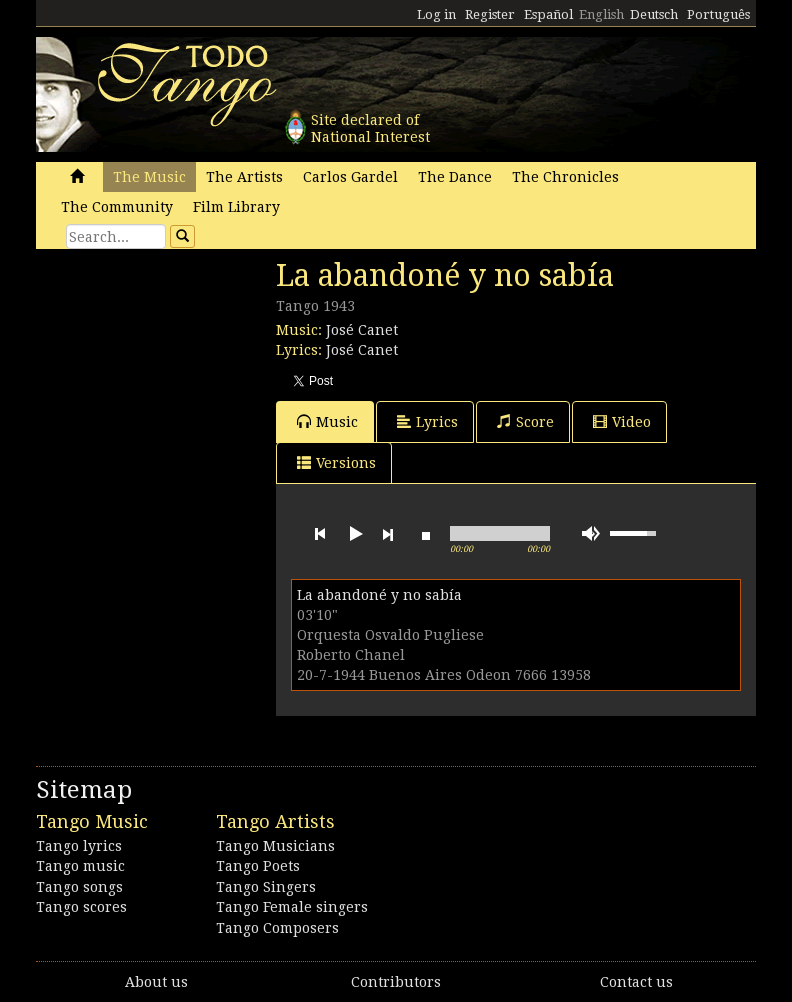  I want to click on Log in, so click(436, 14).